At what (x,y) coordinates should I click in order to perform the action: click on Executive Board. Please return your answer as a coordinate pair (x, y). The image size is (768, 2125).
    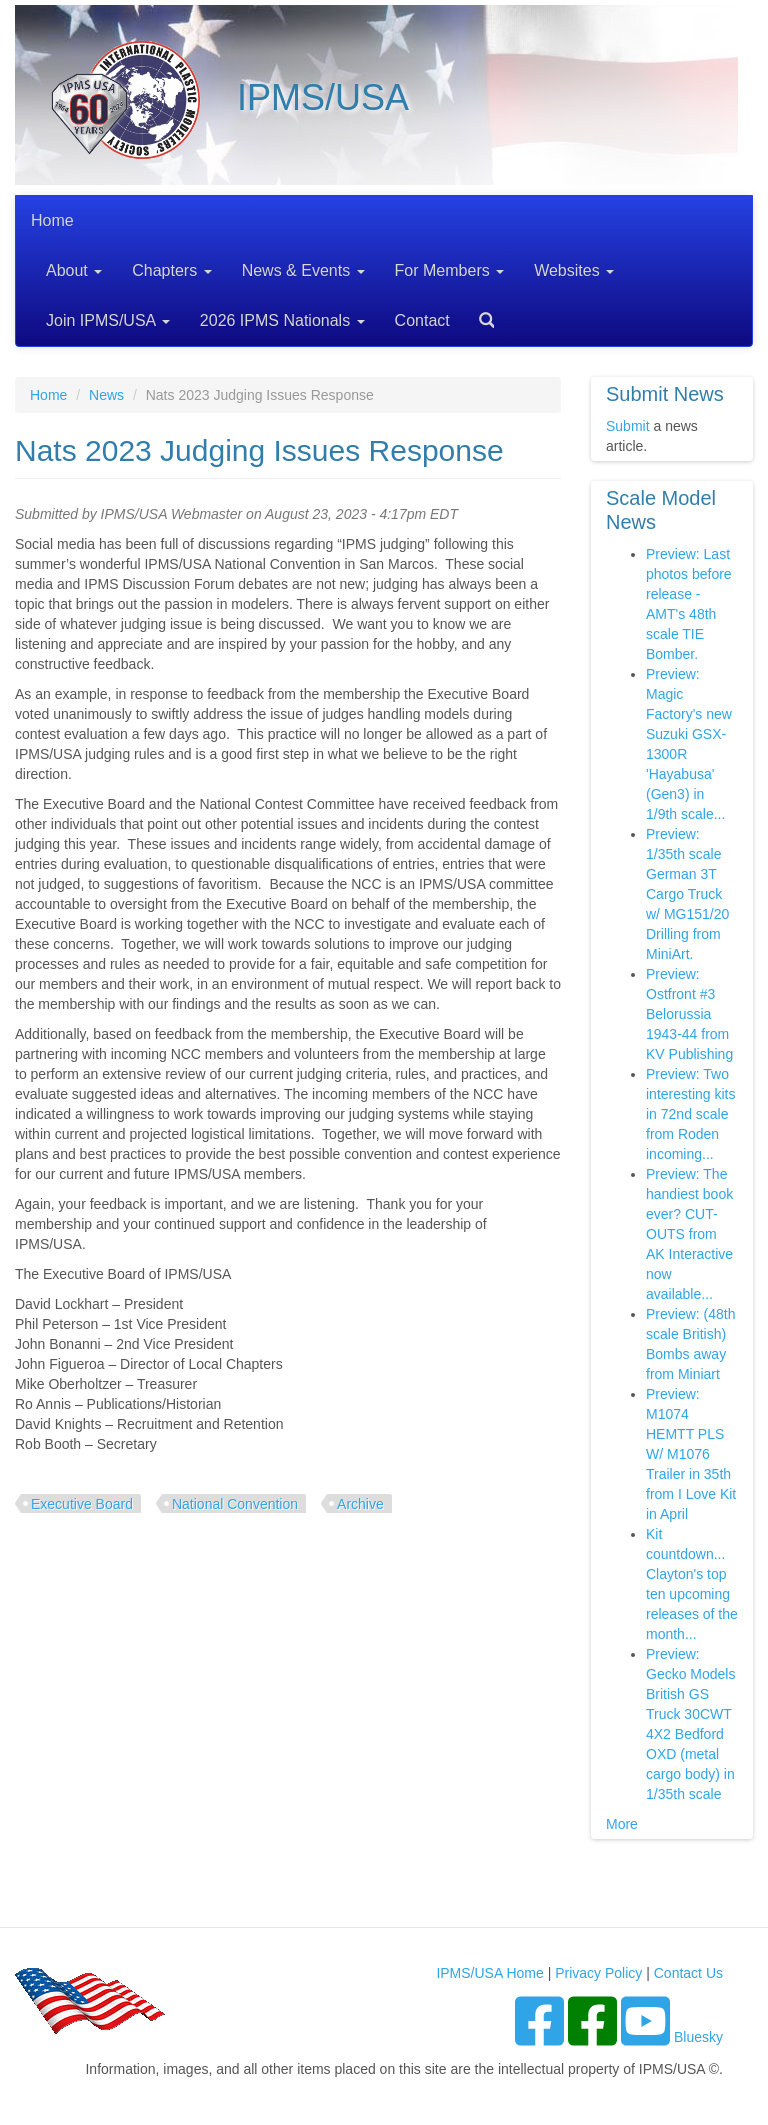
    Looking at the image, I should click on (82, 1504).